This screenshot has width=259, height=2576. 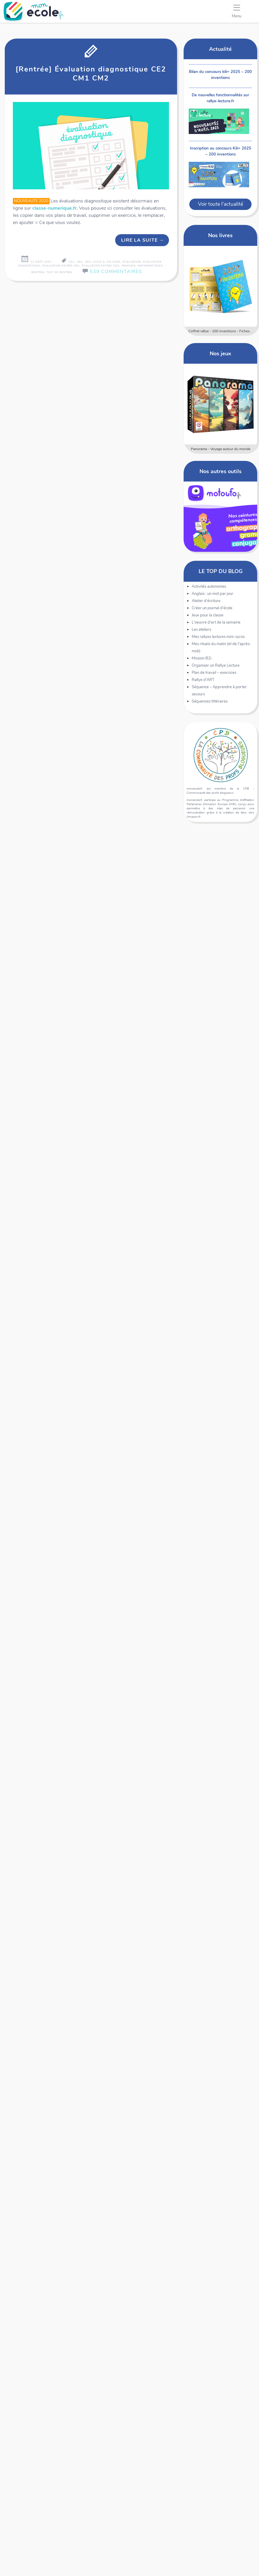 What do you see at coordinates (61, 265) in the screenshot?
I see `évaluation entrée CM1` at bounding box center [61, 265].